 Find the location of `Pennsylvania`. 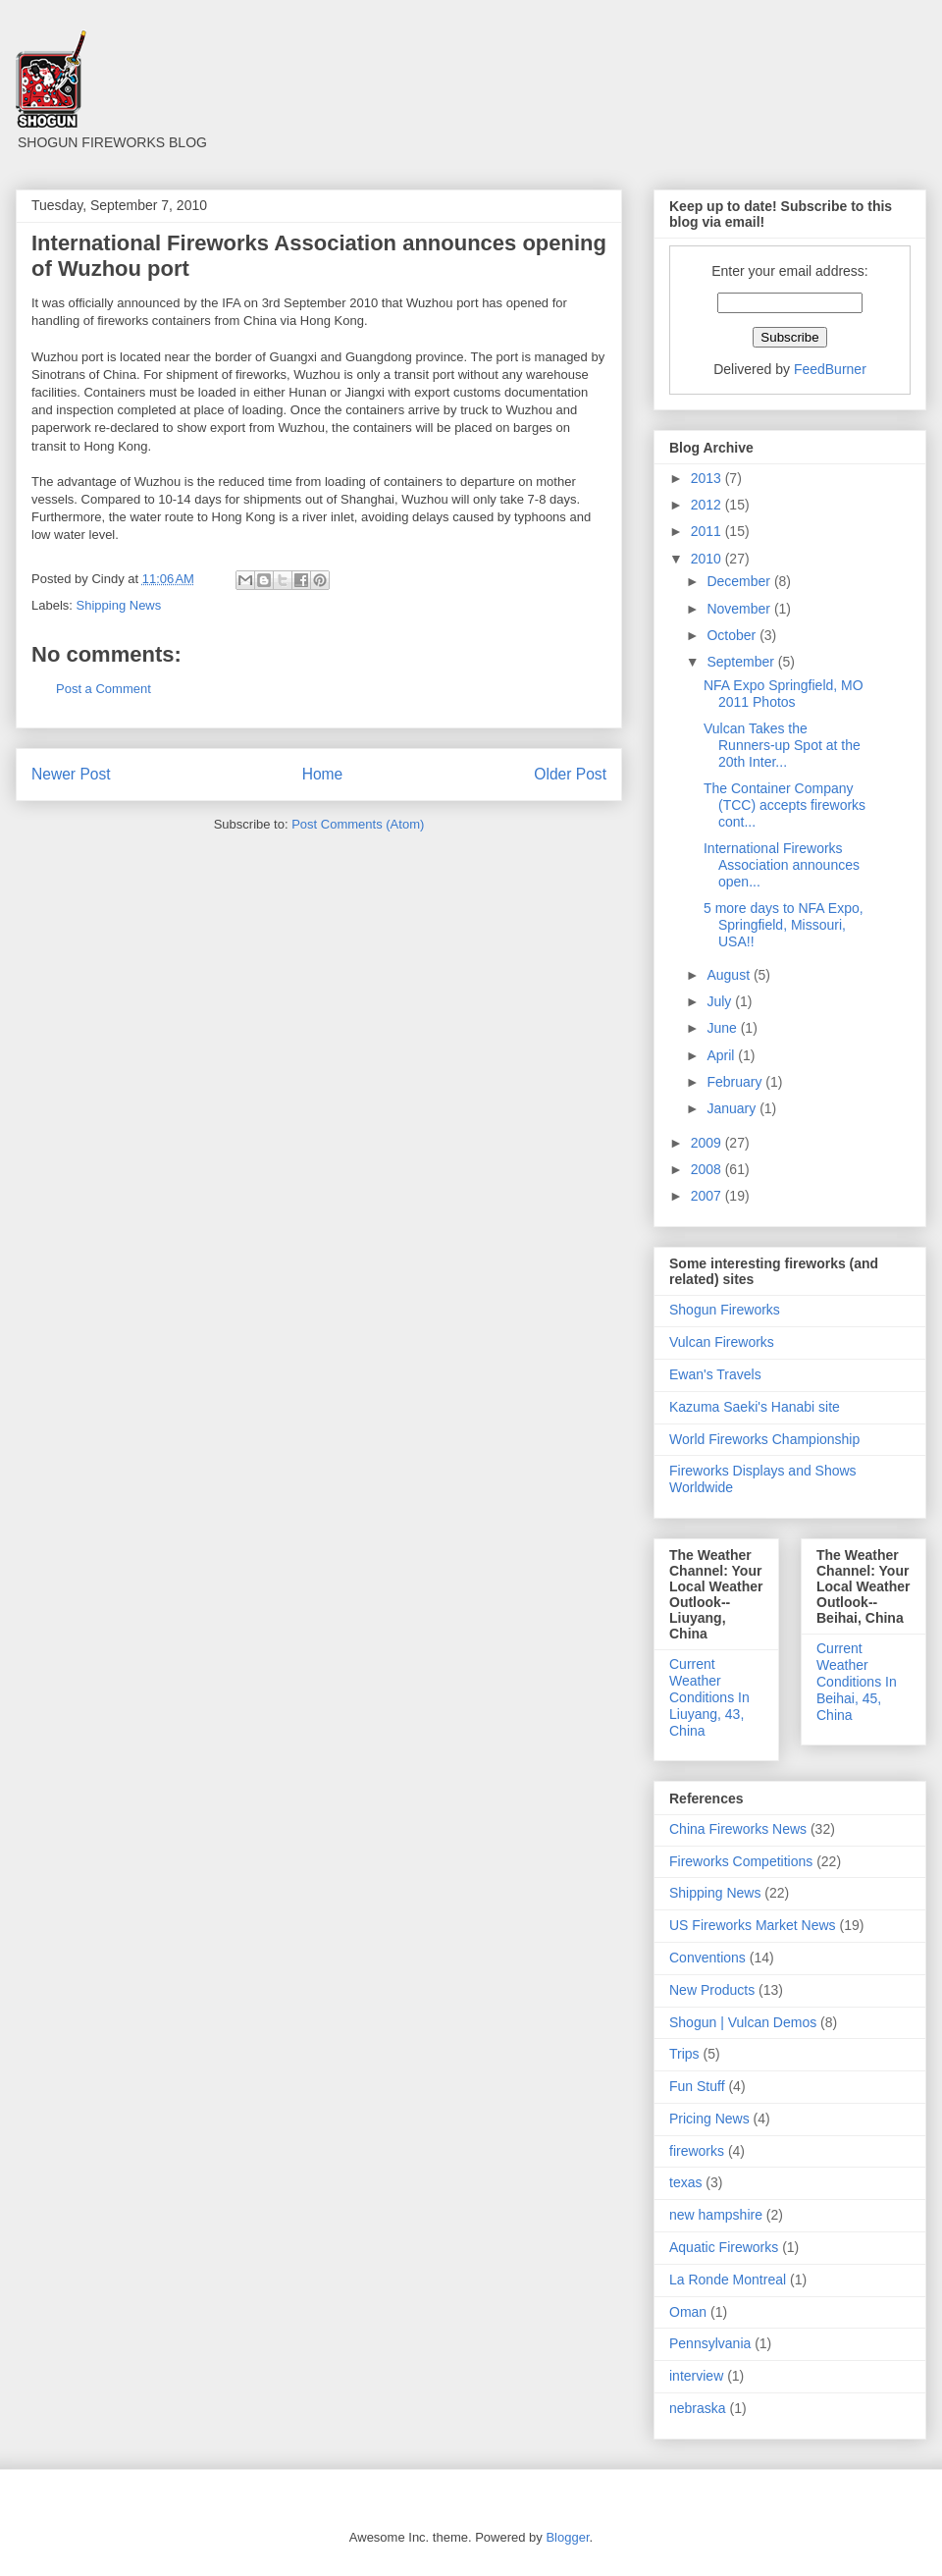

Pennsylvania is located at coordinates (710, 2343).